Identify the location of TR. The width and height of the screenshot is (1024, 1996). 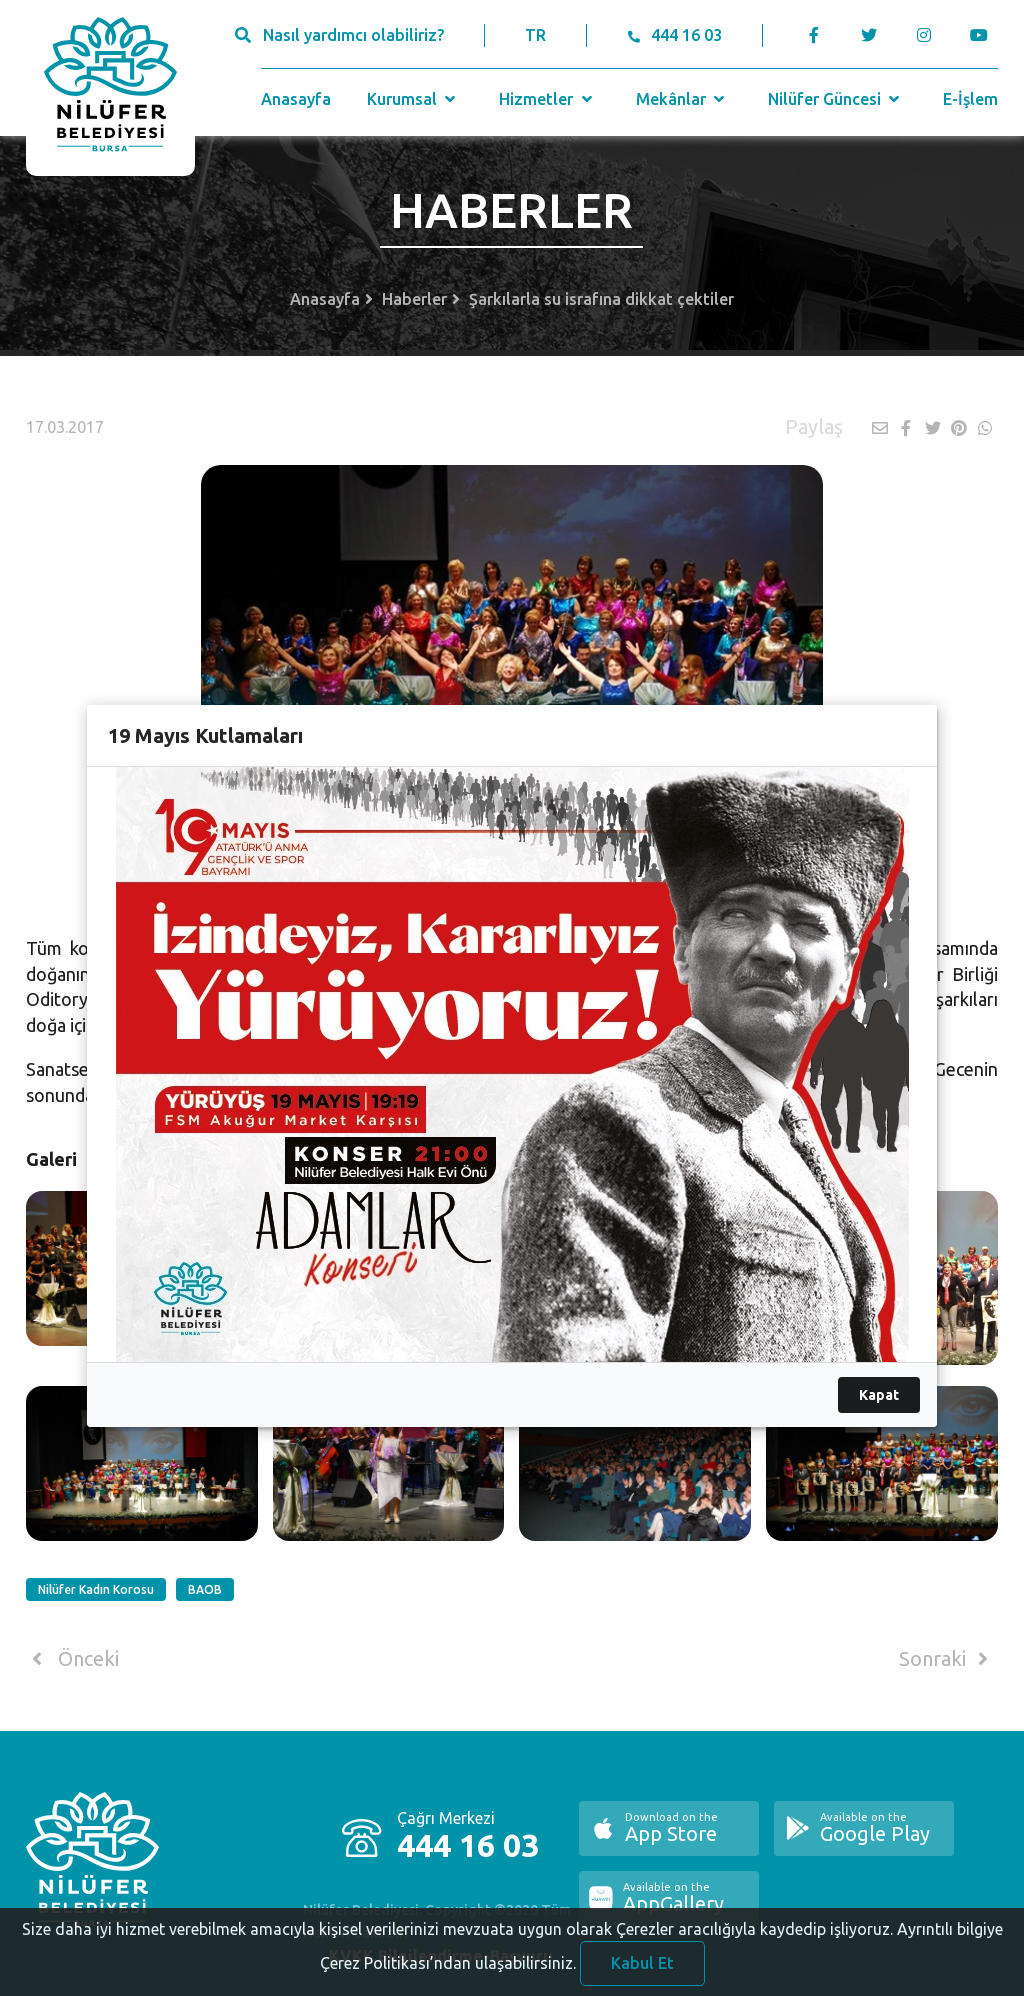
(535, 35).